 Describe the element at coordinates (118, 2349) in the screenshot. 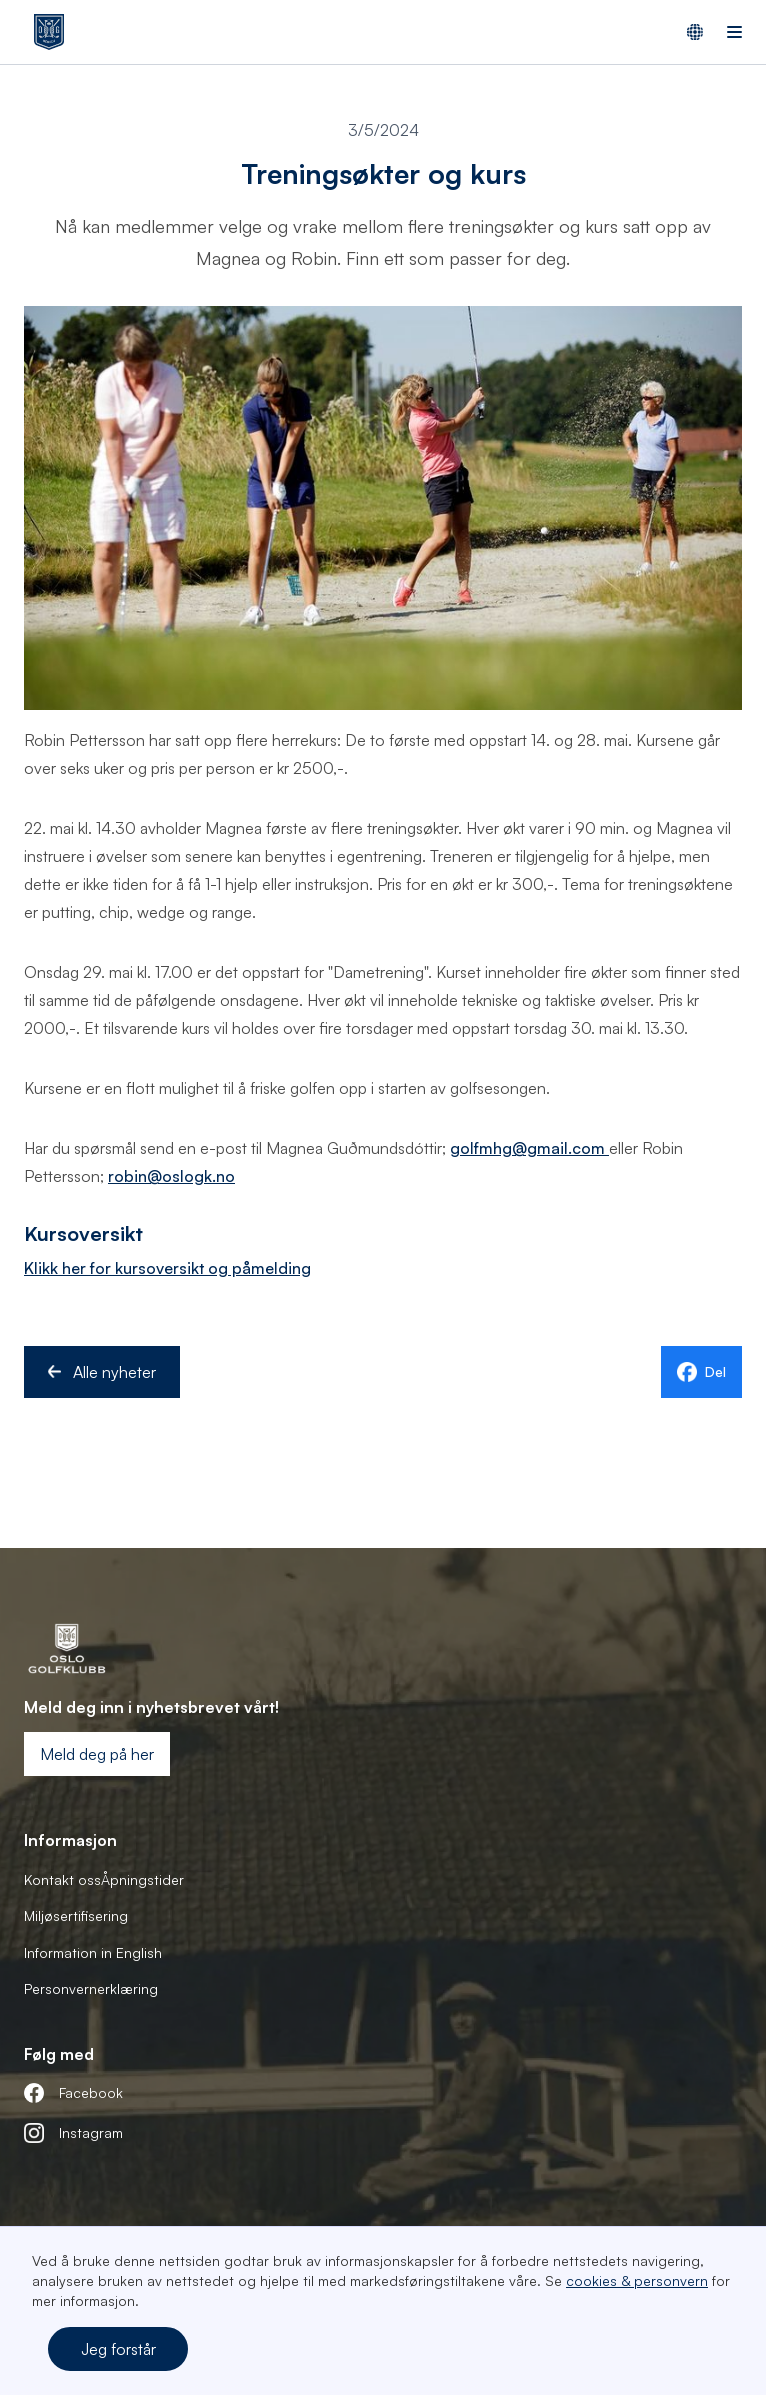

I see `Jeg forstår [button]` at that location.